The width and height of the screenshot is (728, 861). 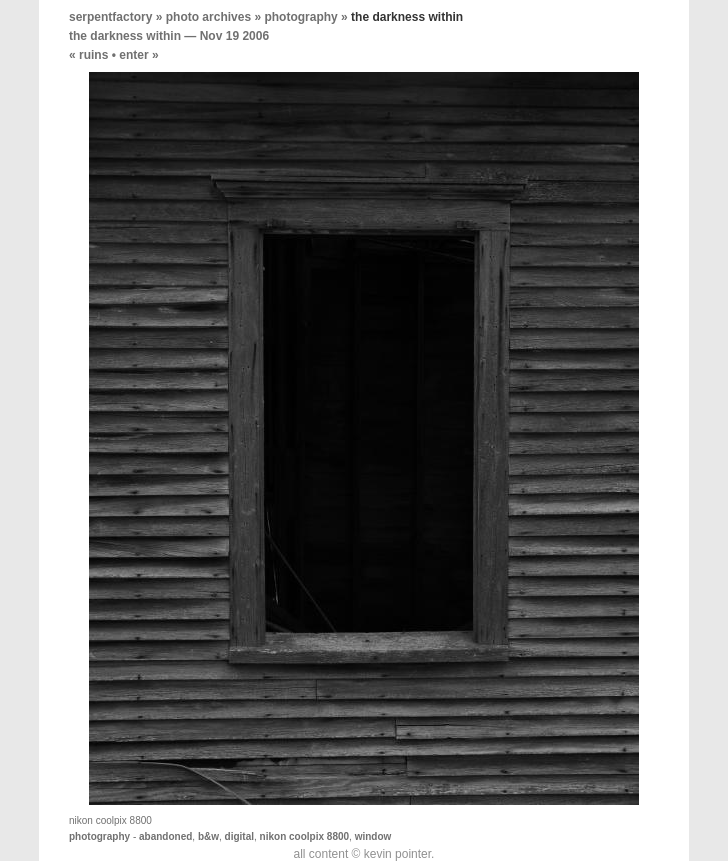 What do you see at coordinates (208, 17) in the screenshot?
I see `photo archives` at bounding box center [208, 17].